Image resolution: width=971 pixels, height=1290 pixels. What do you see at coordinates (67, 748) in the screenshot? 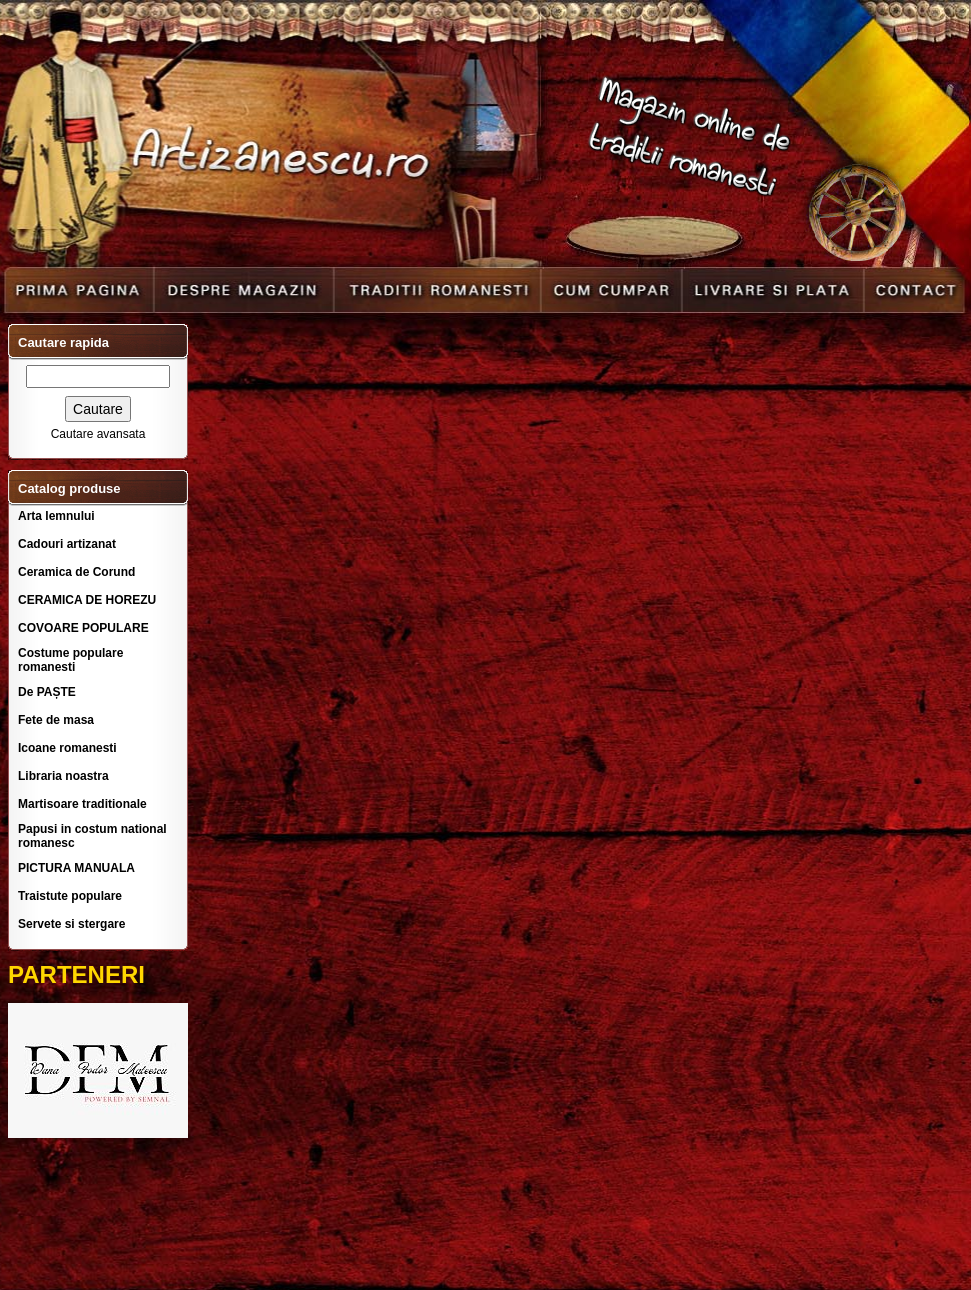
I see `Icoane romanesti` at bounding box center [67, 748].